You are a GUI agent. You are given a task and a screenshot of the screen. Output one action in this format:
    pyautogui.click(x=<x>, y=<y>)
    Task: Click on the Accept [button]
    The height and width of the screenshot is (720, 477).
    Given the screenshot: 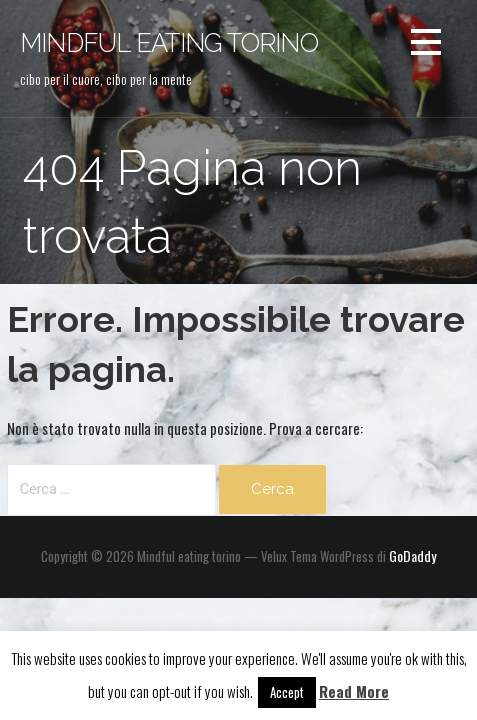 What is the action you would take?
    pyautogui.click(x=287, y=692)
    